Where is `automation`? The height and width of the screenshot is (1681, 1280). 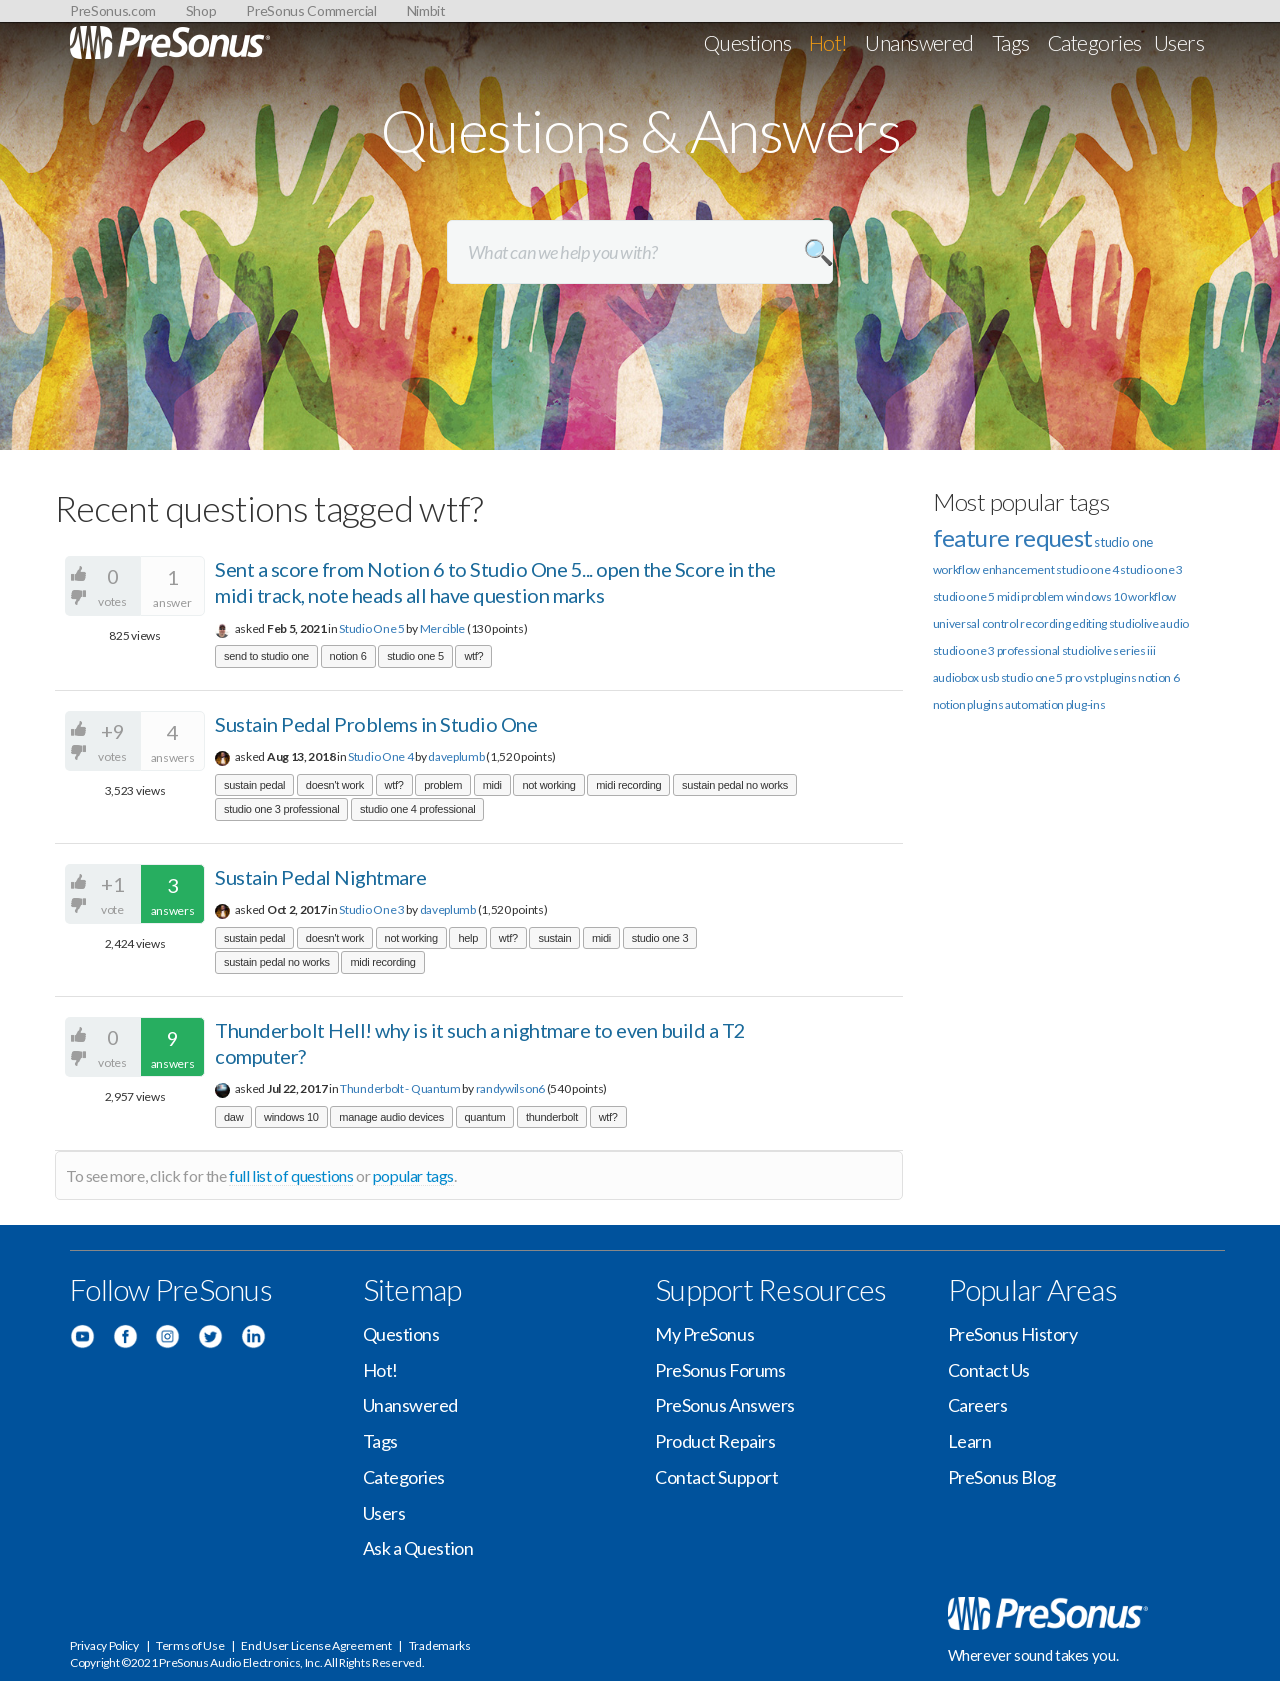
automation is located at coordinates (1034, 704).